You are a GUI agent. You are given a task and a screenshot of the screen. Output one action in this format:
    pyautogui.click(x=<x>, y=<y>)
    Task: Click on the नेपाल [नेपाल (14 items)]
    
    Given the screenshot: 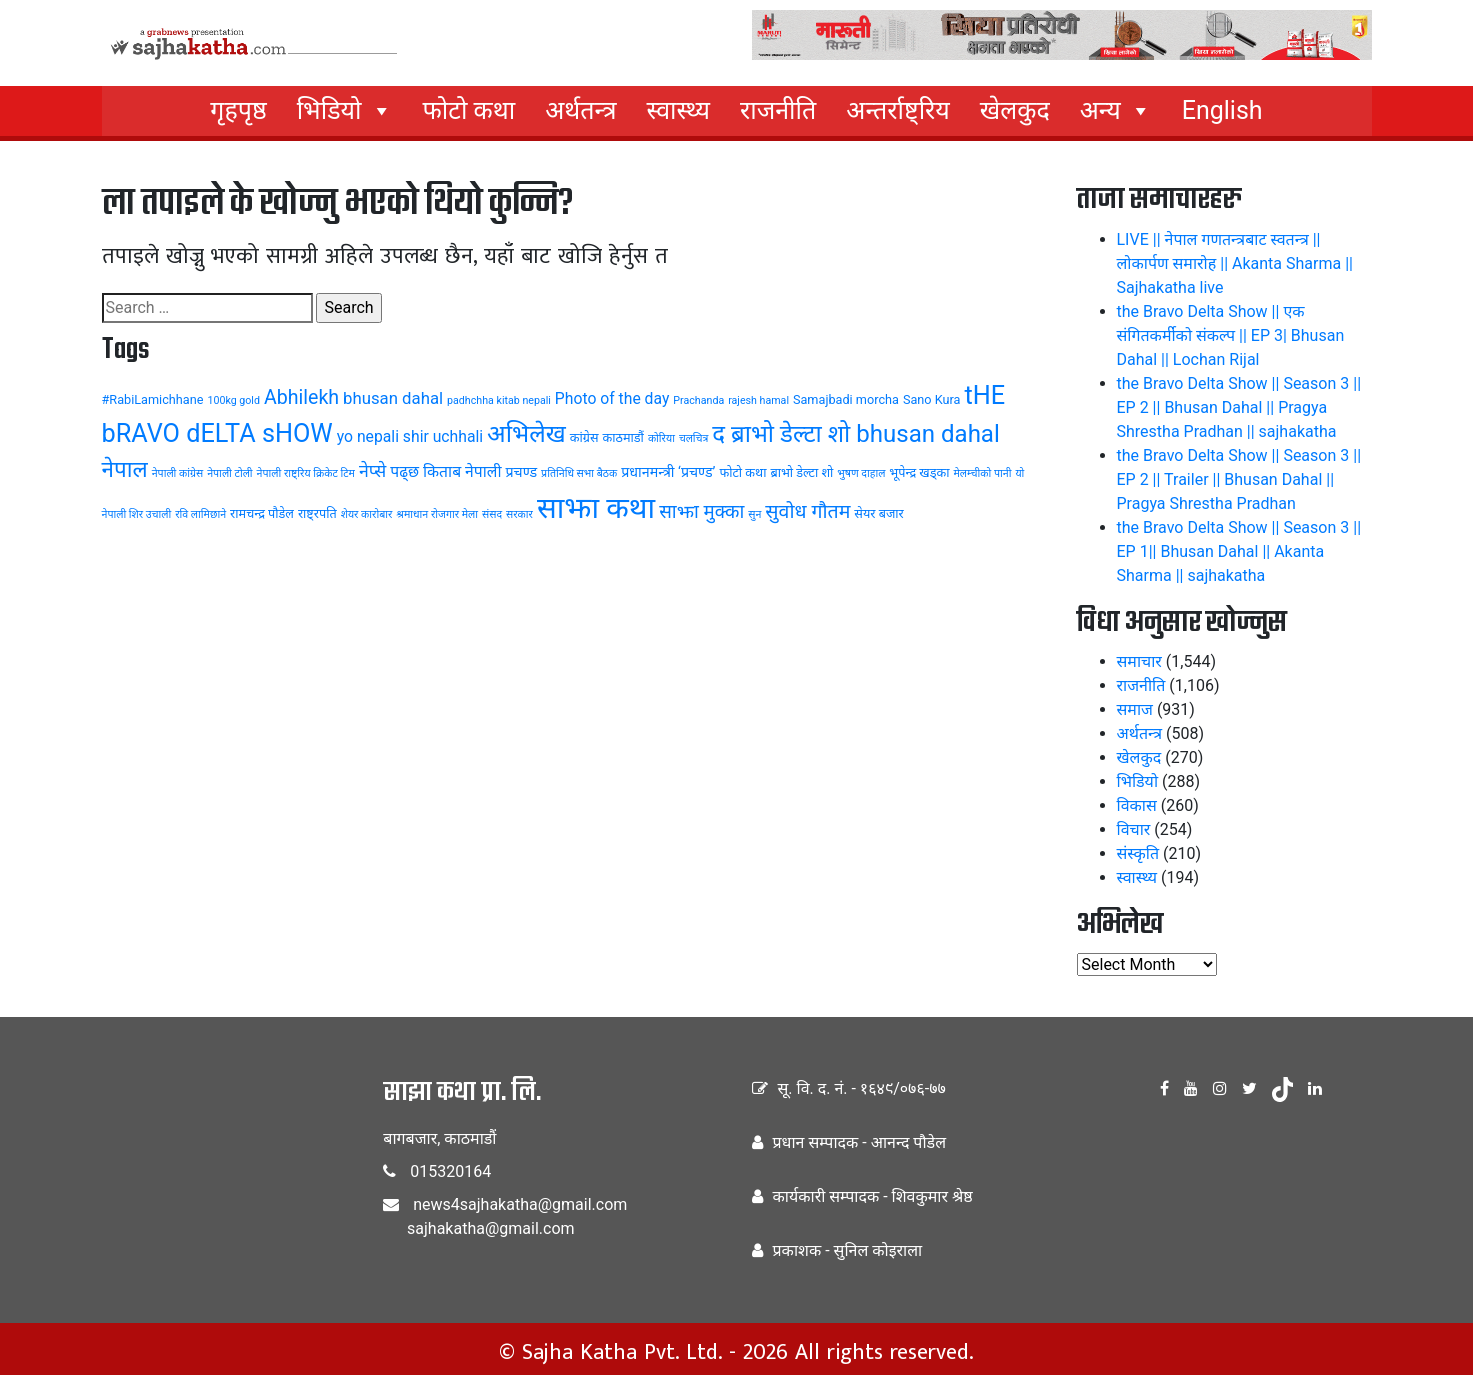 What is the action you would take?
    pyautogui.click(x=125, y=469)
    